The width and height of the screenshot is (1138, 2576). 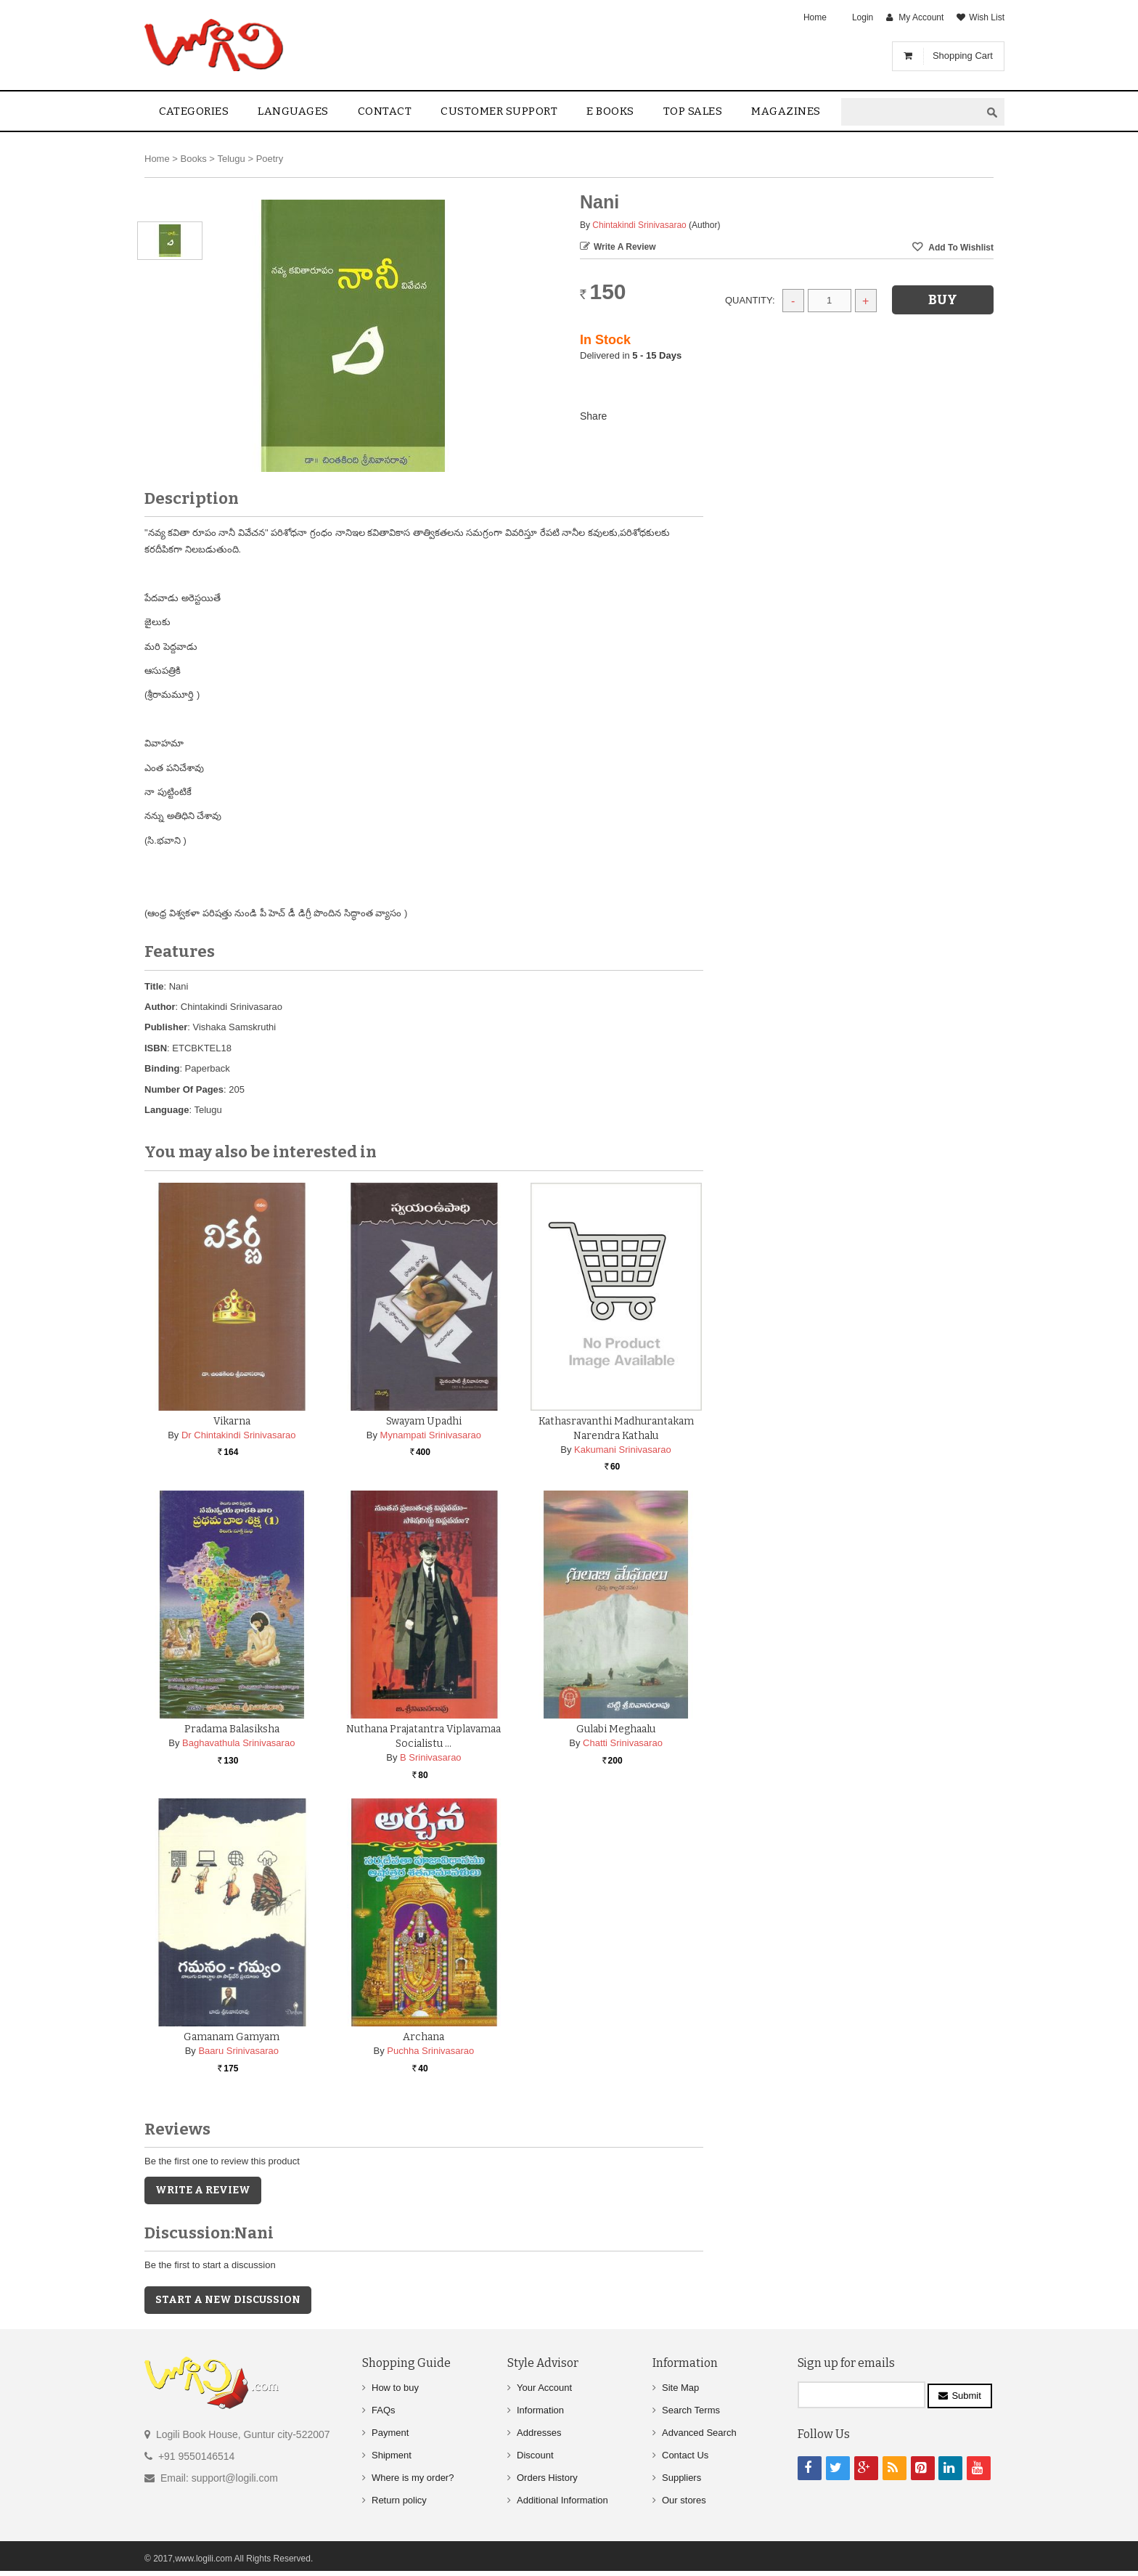 What do you see at coordinates (238, 1742) in the screenshot?
I see `Baghavathula Srinivasarao` at bounding box center [238, 1742].